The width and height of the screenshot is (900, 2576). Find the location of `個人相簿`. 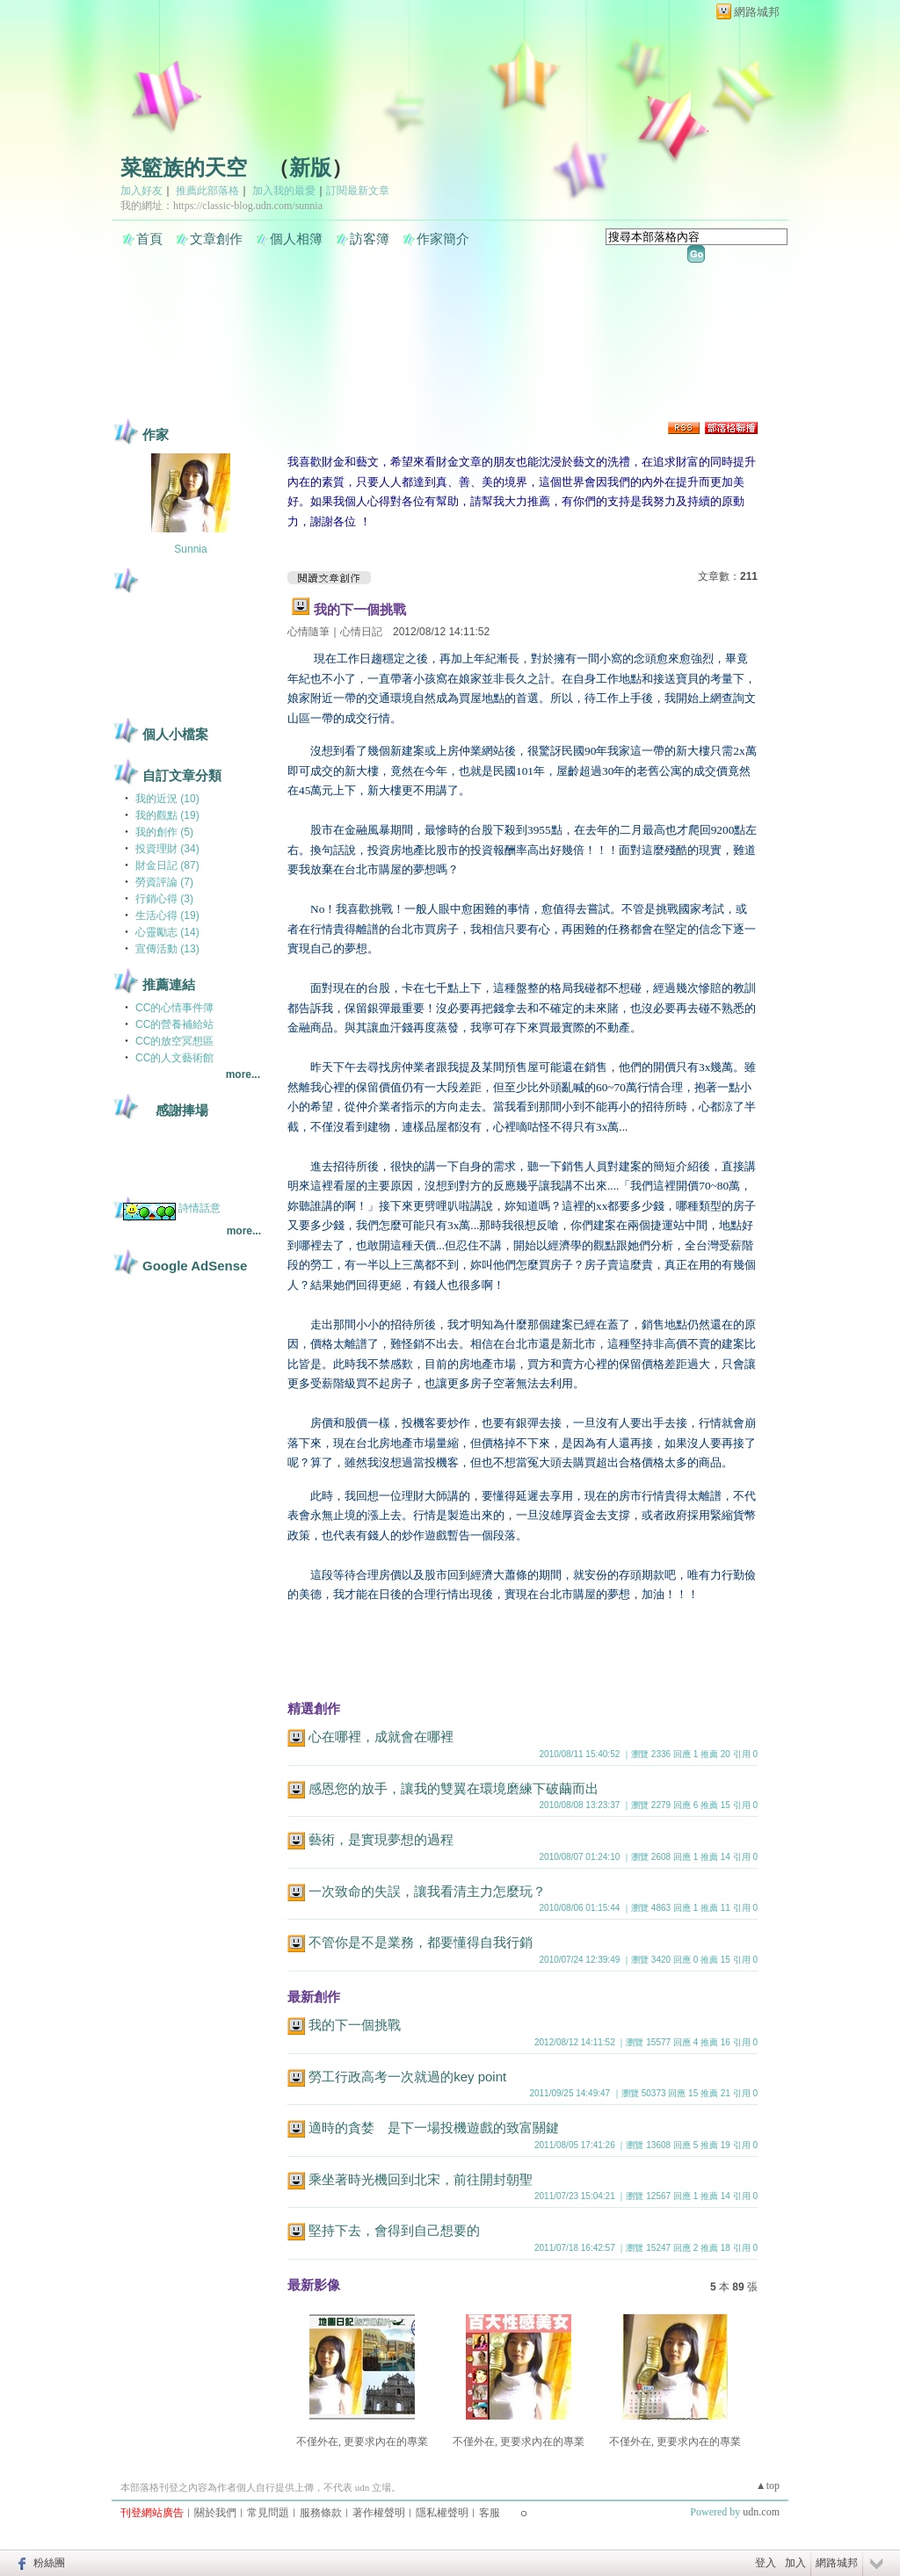

個人相簿 is located at coordinates (296, 239).